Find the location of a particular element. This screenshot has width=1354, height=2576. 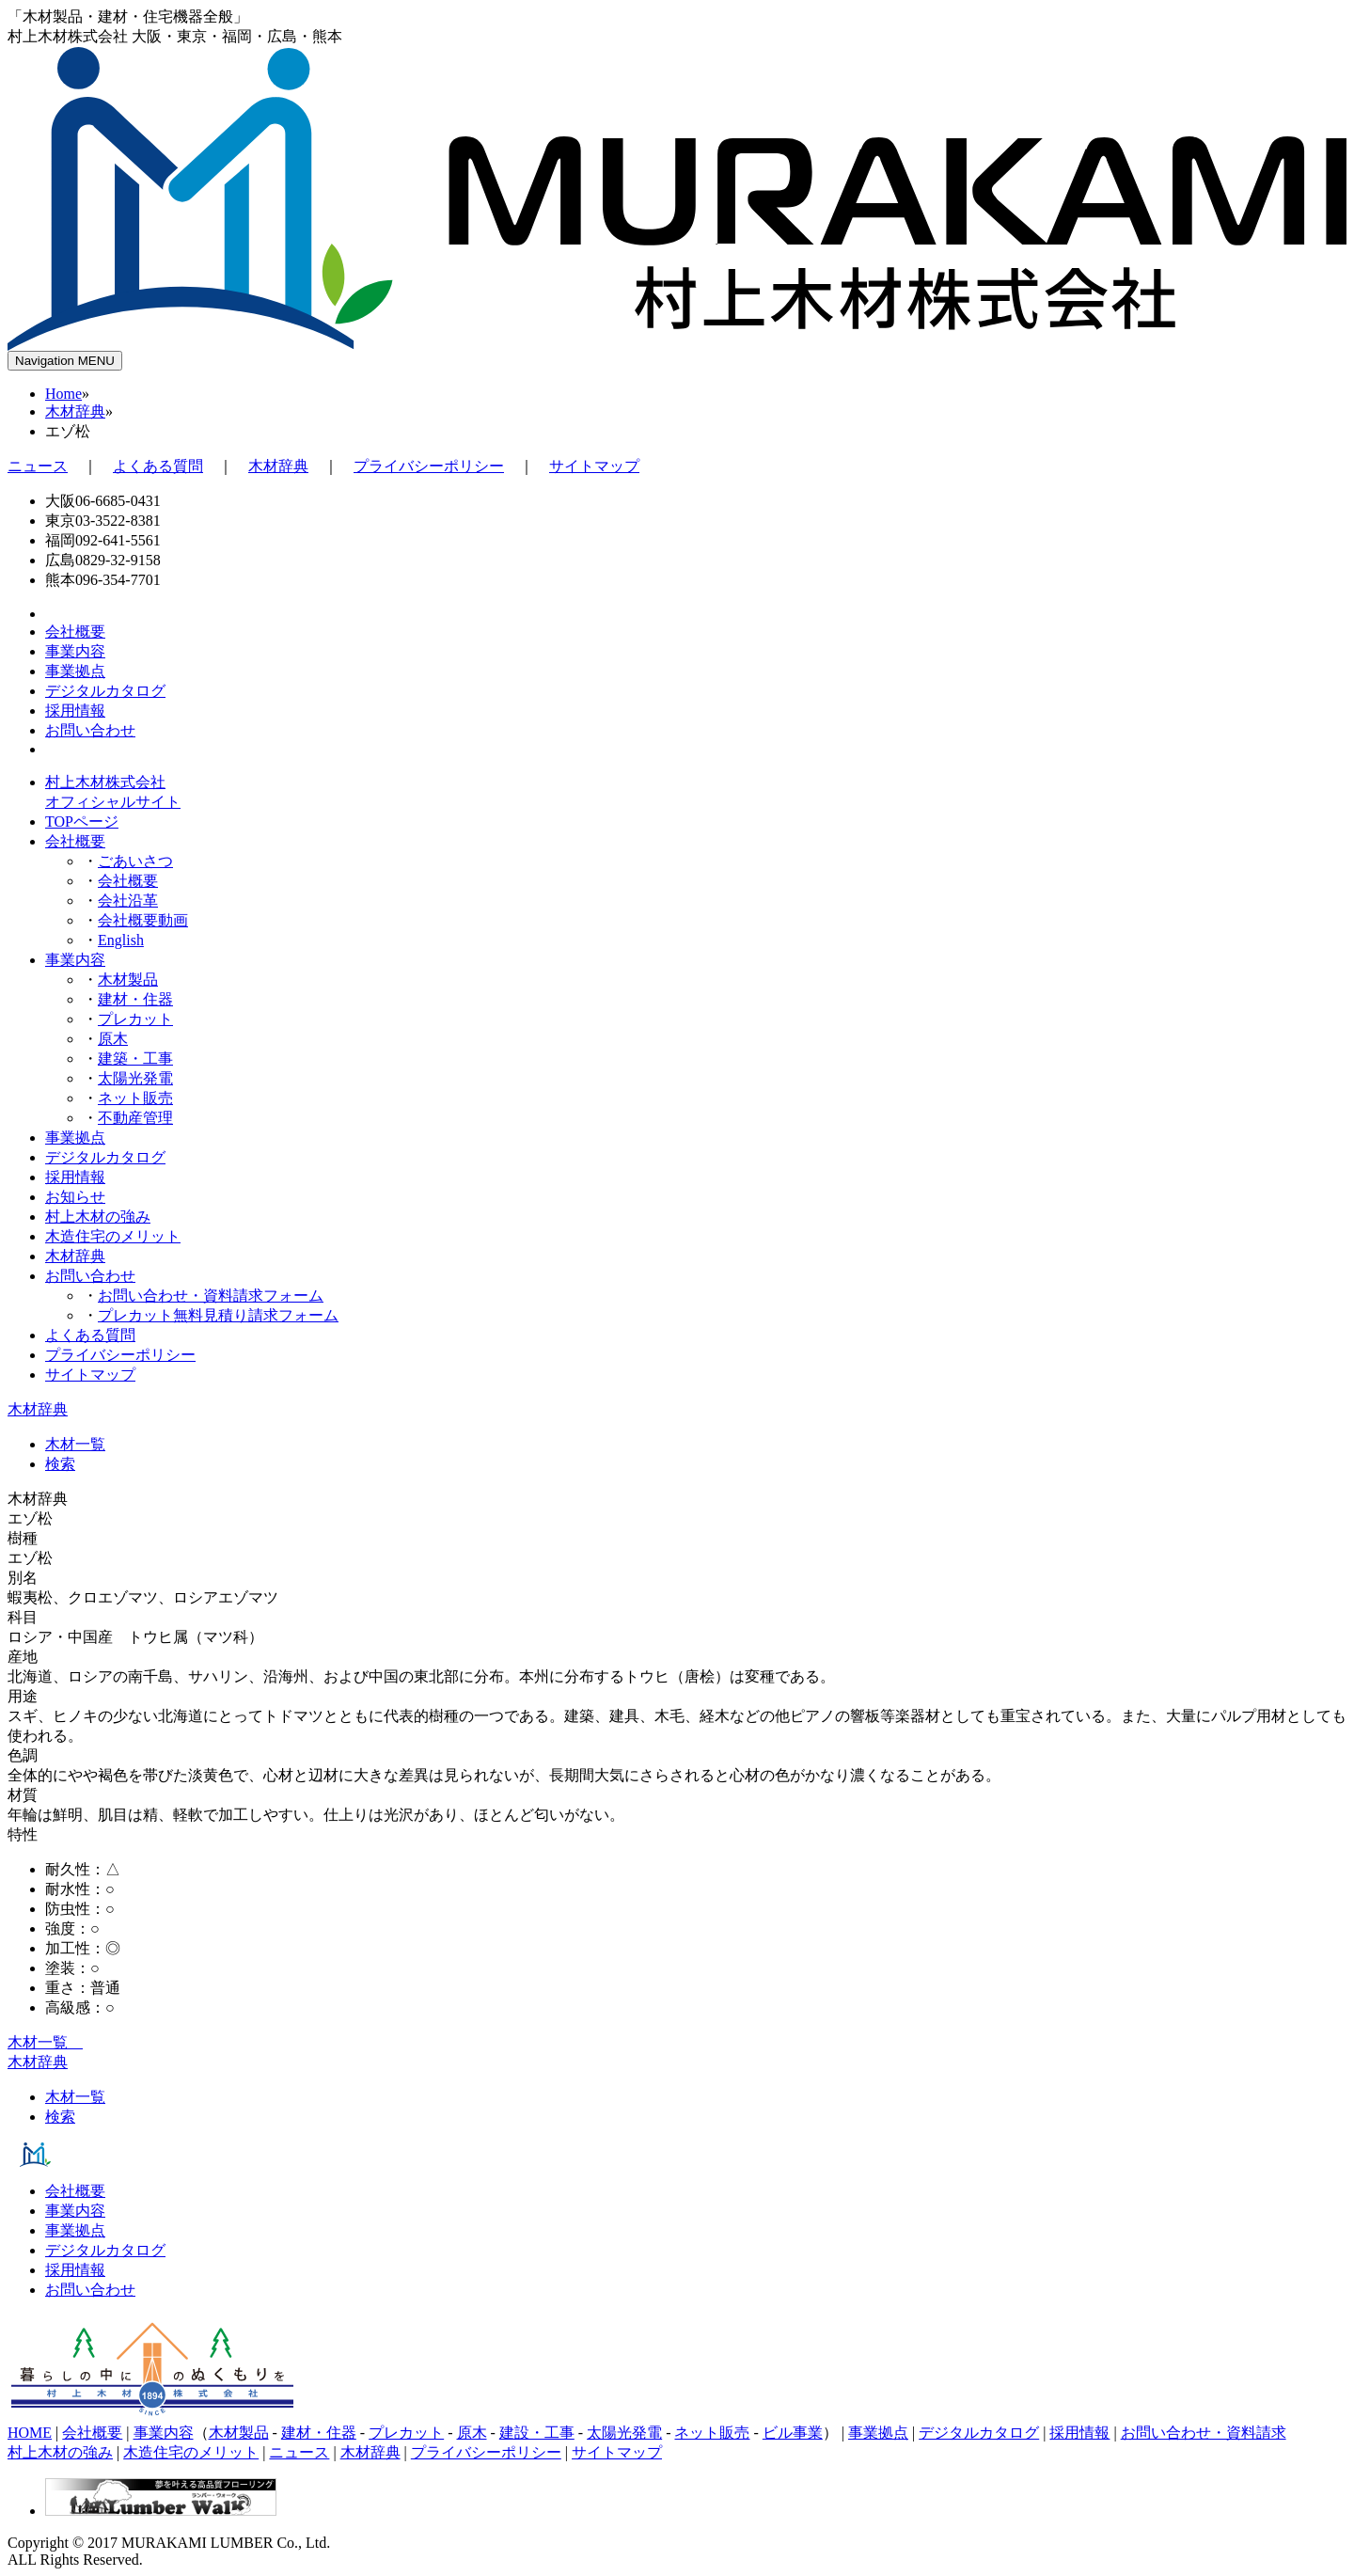

建設・工事 is located at coordinates (537, 2433).